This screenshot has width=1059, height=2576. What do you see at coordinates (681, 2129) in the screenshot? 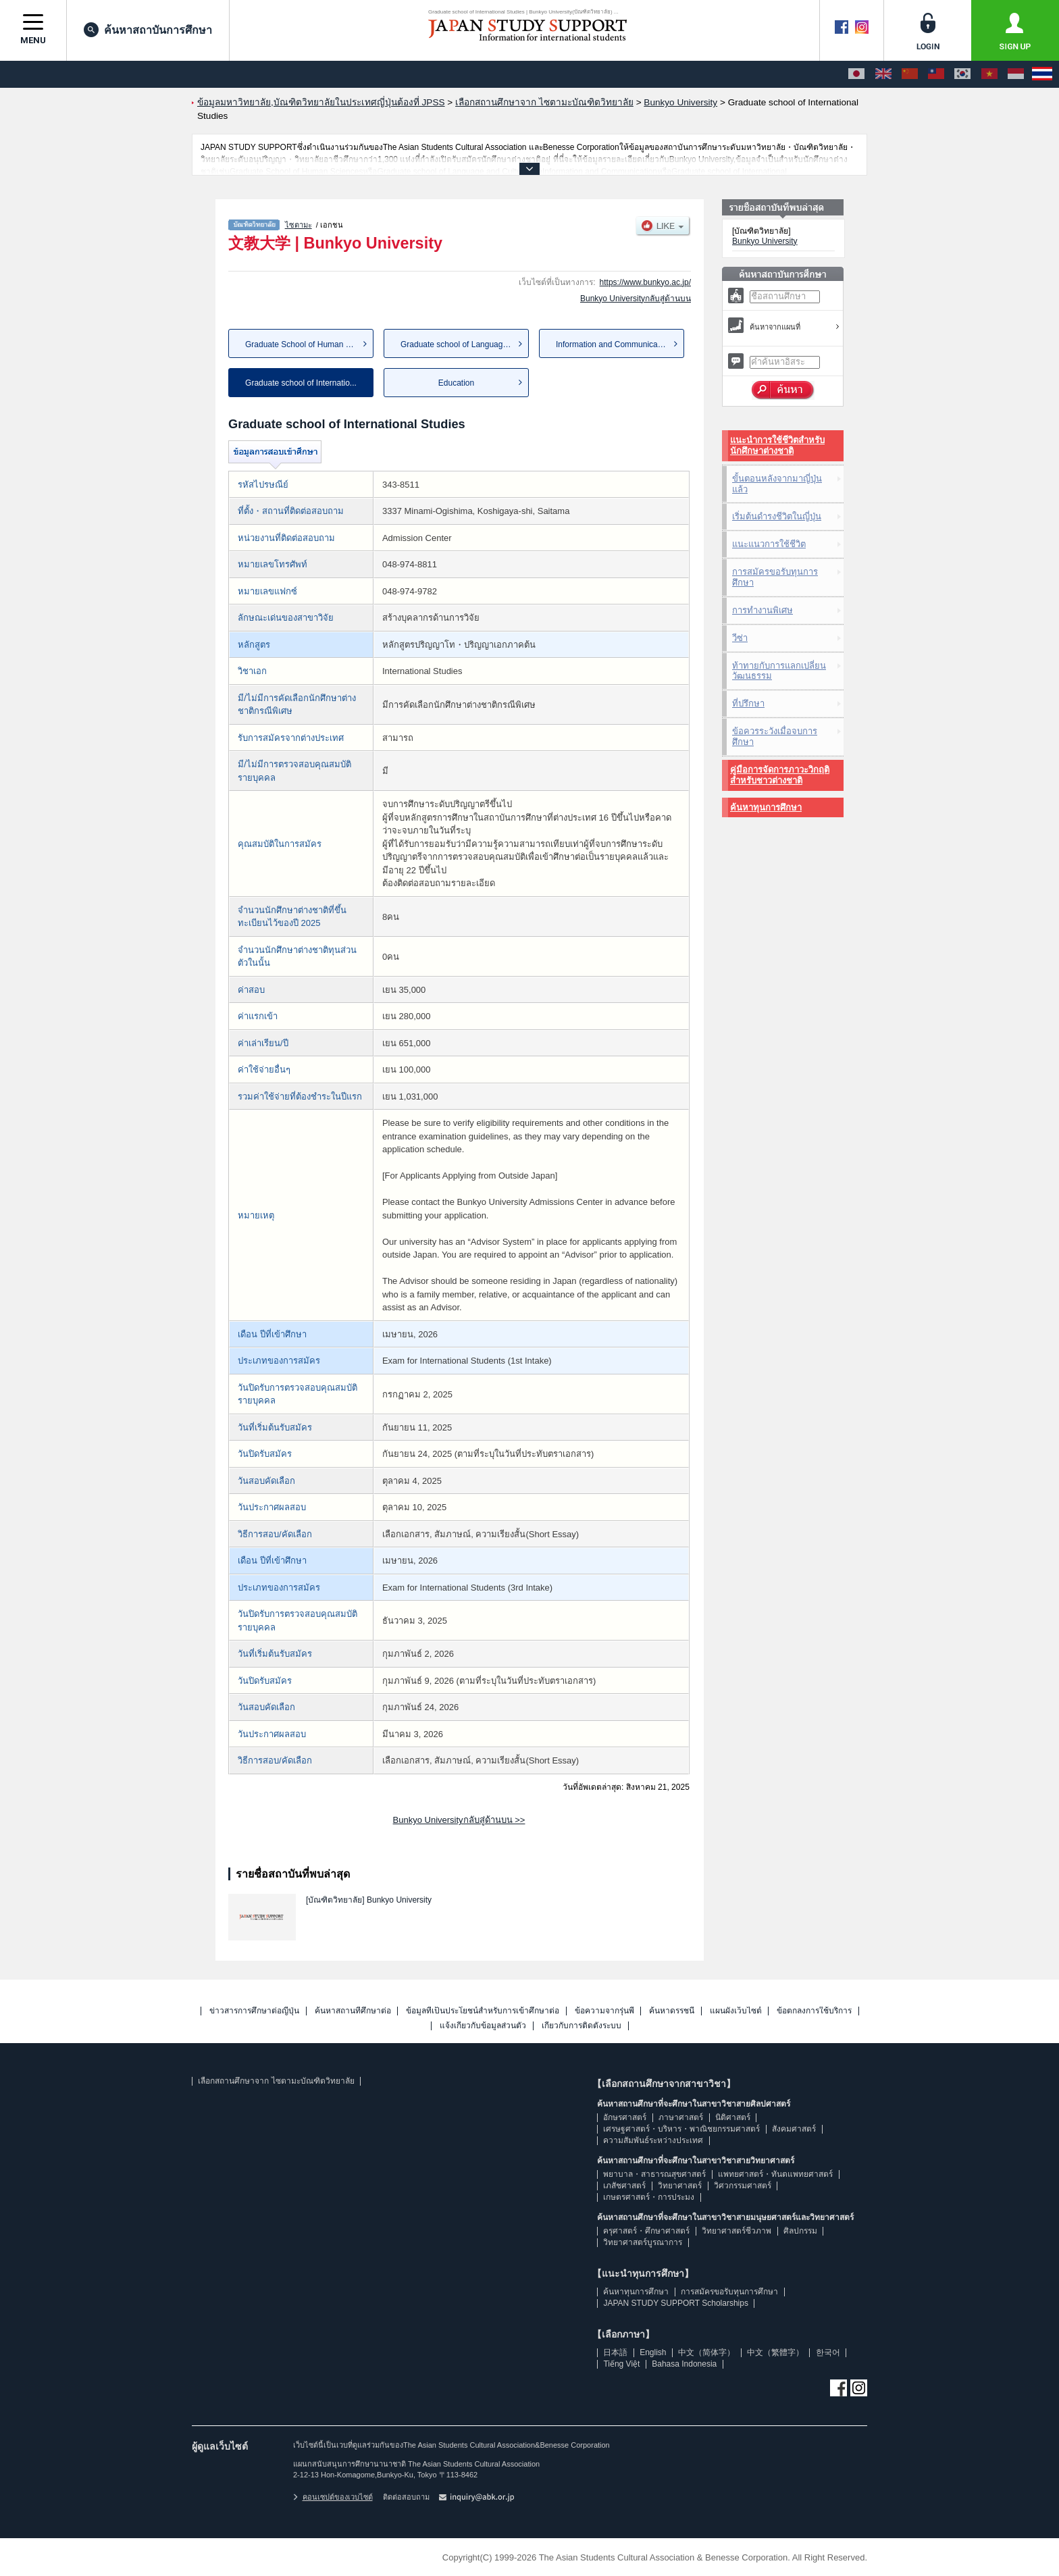
I see `เศรษฐศาสตร์・บริหาร・พาณิชยกรรมศาสตร์` at bounding box center [681, 2129].